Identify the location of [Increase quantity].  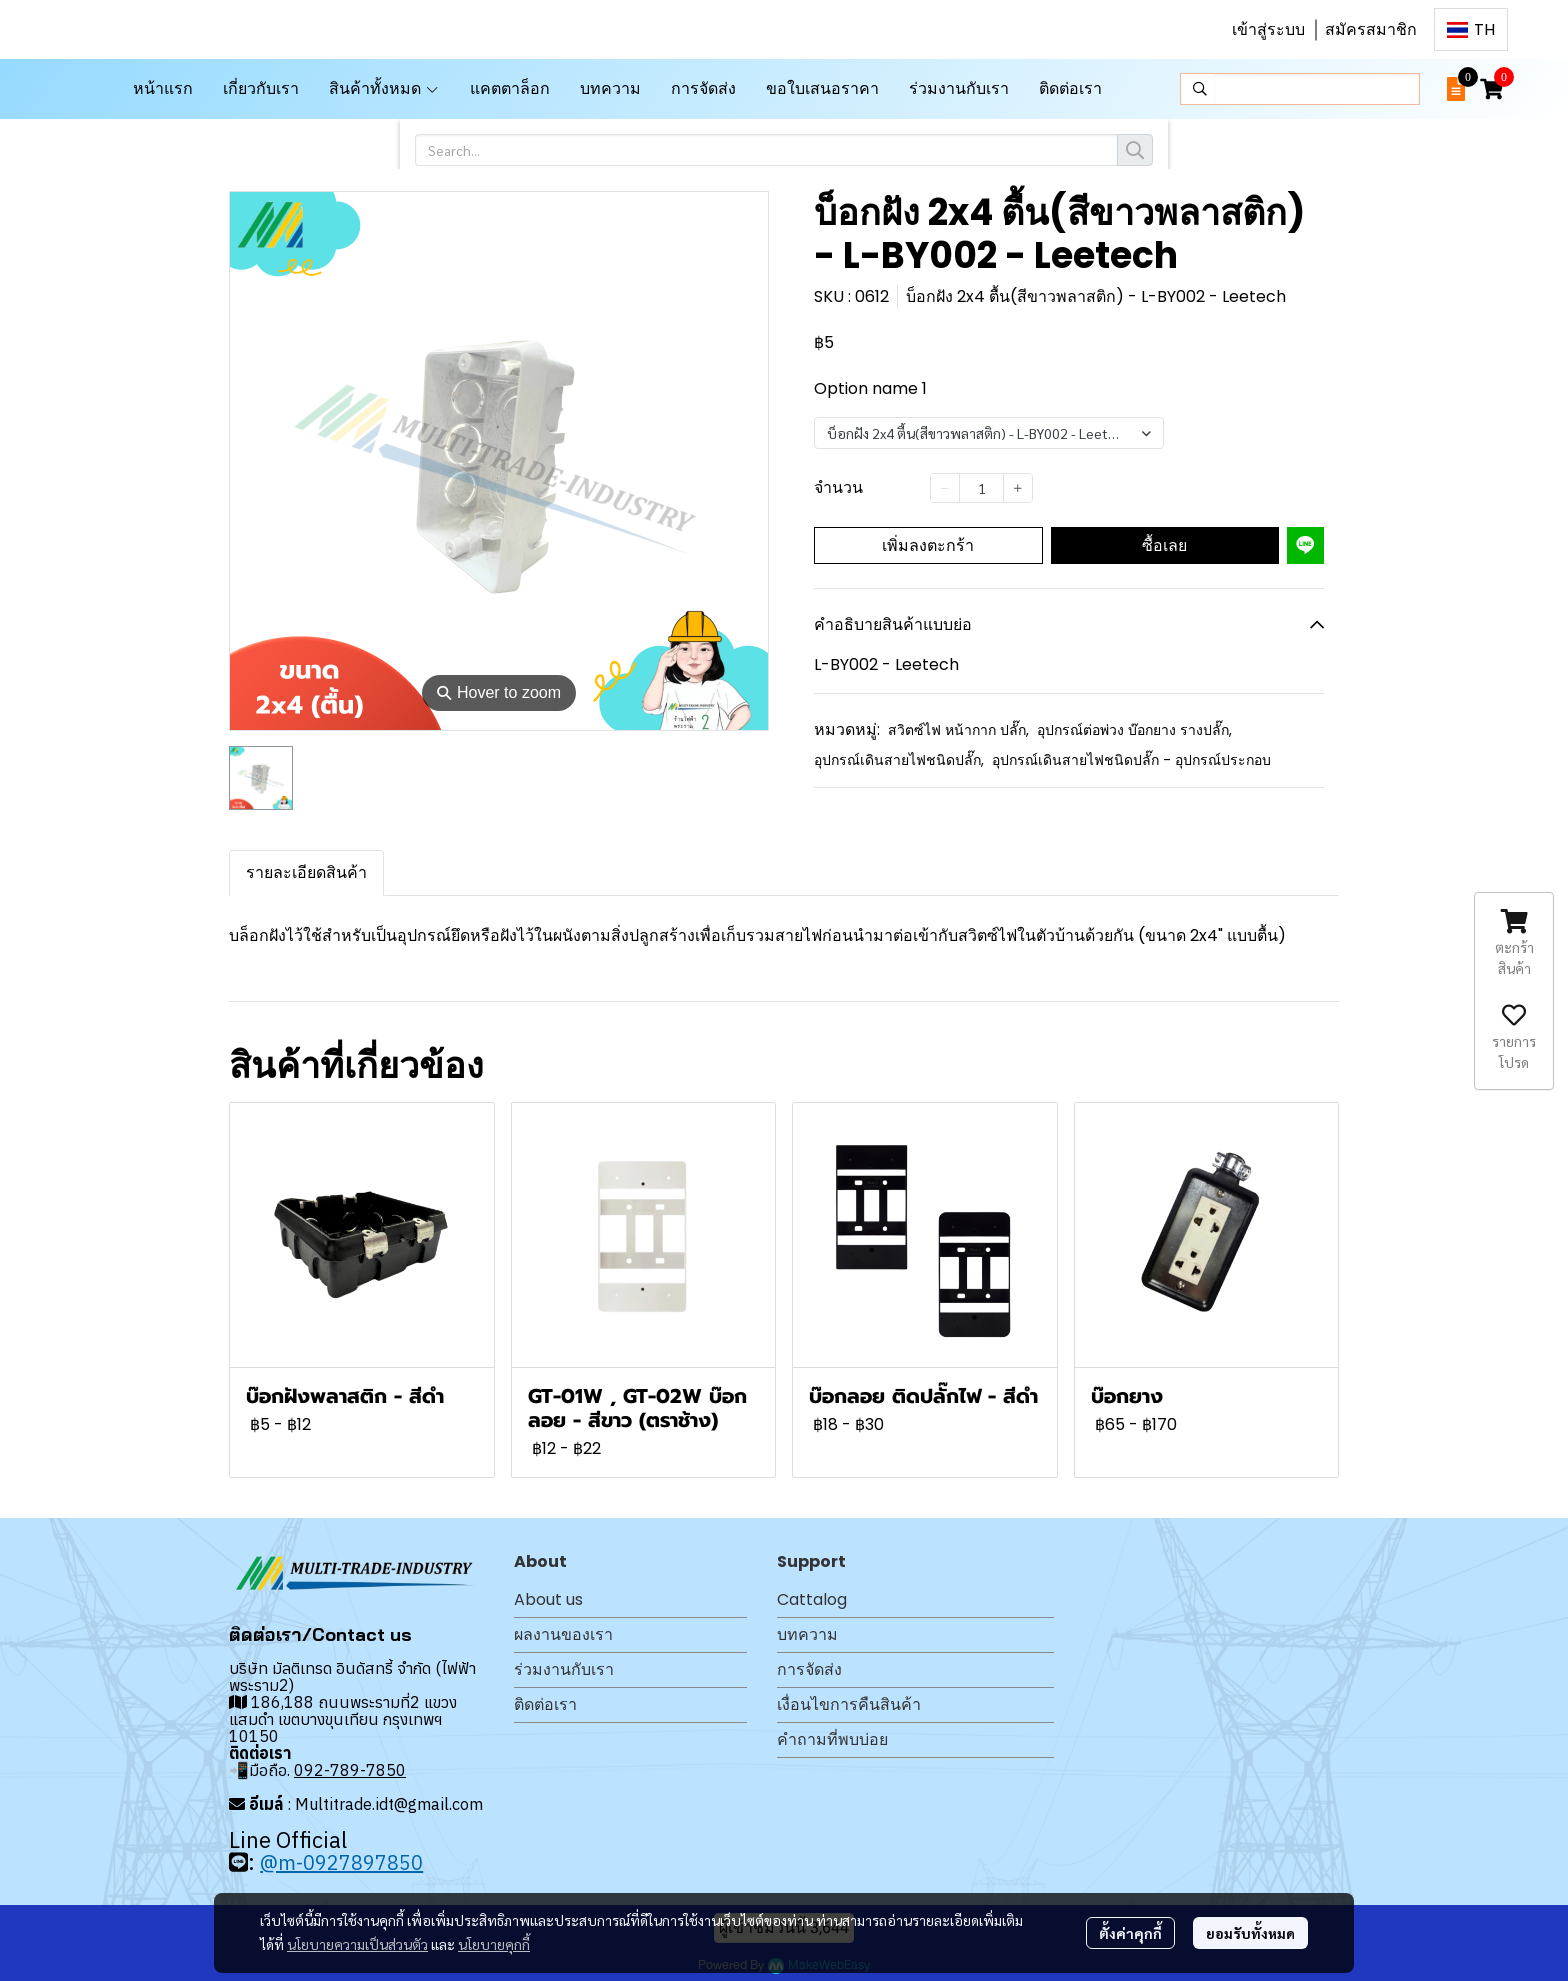
(1018, 488).